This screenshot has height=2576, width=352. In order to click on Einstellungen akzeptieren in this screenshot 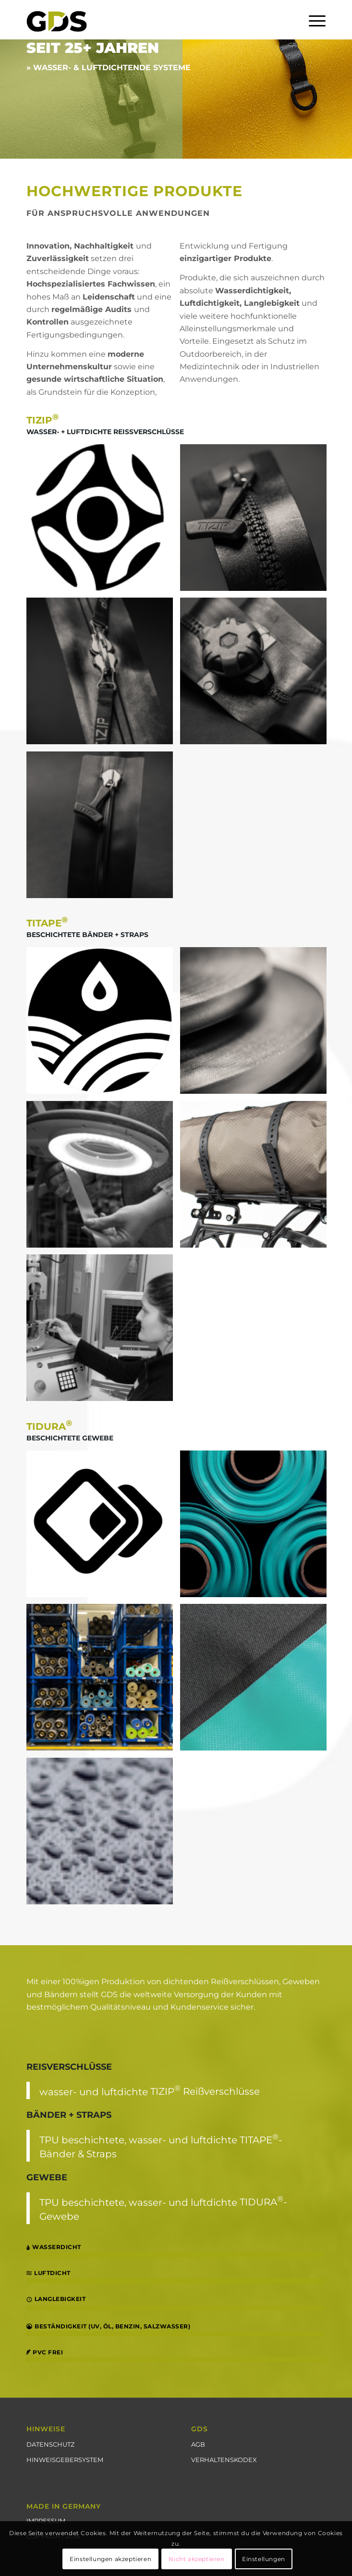, I will do `click(110, 2559)`.